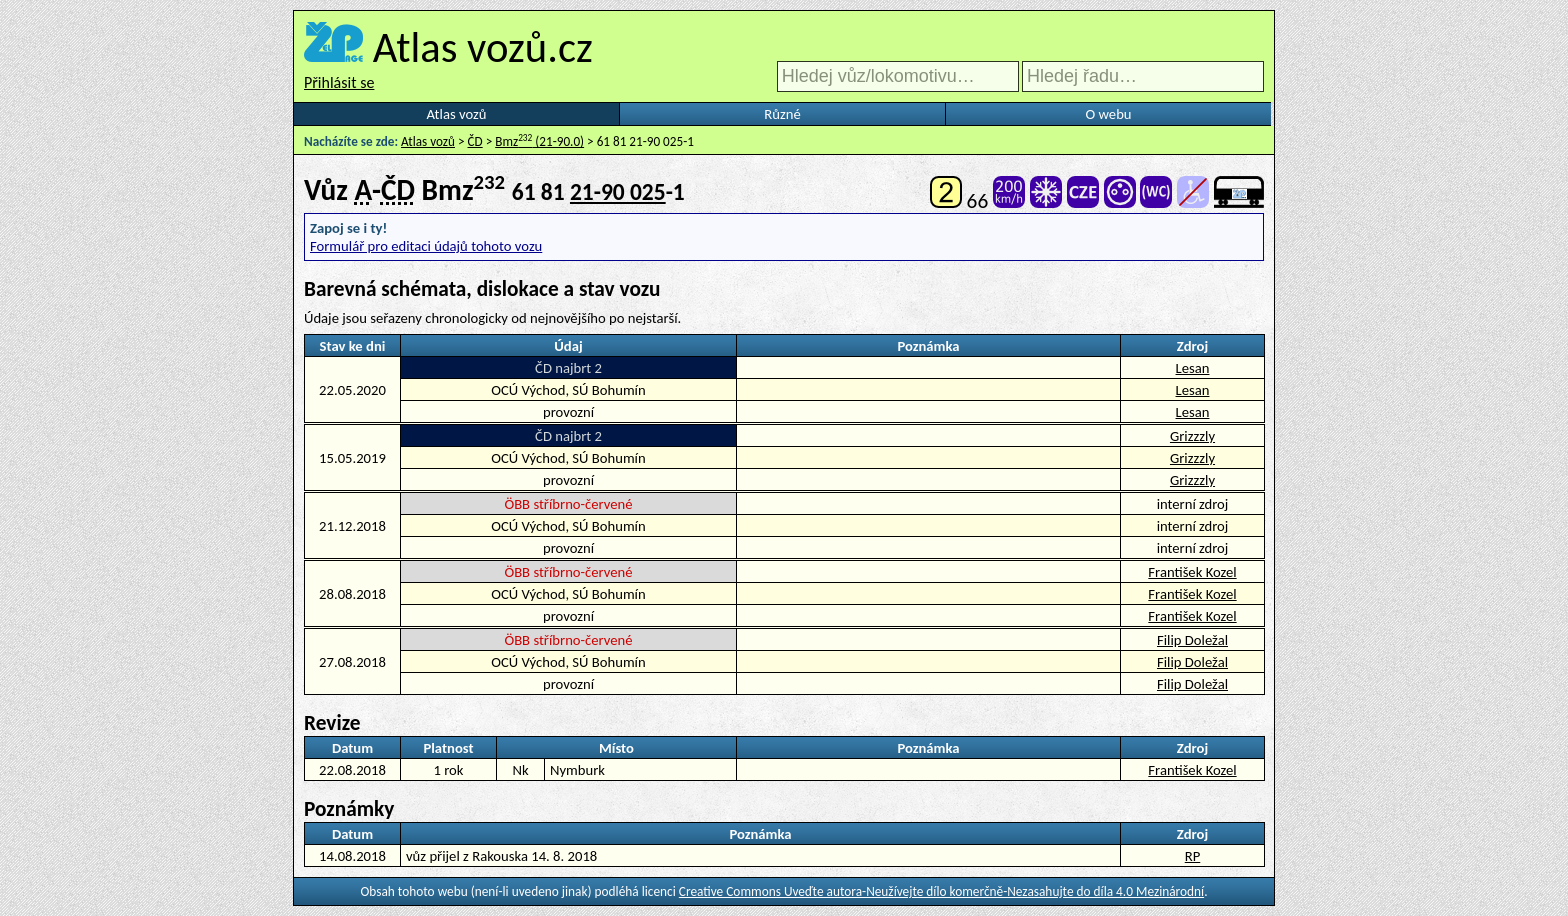 This screenshot has width=1568, height=916. I want to click on Bmz (21-90.0), so click(539, 141).